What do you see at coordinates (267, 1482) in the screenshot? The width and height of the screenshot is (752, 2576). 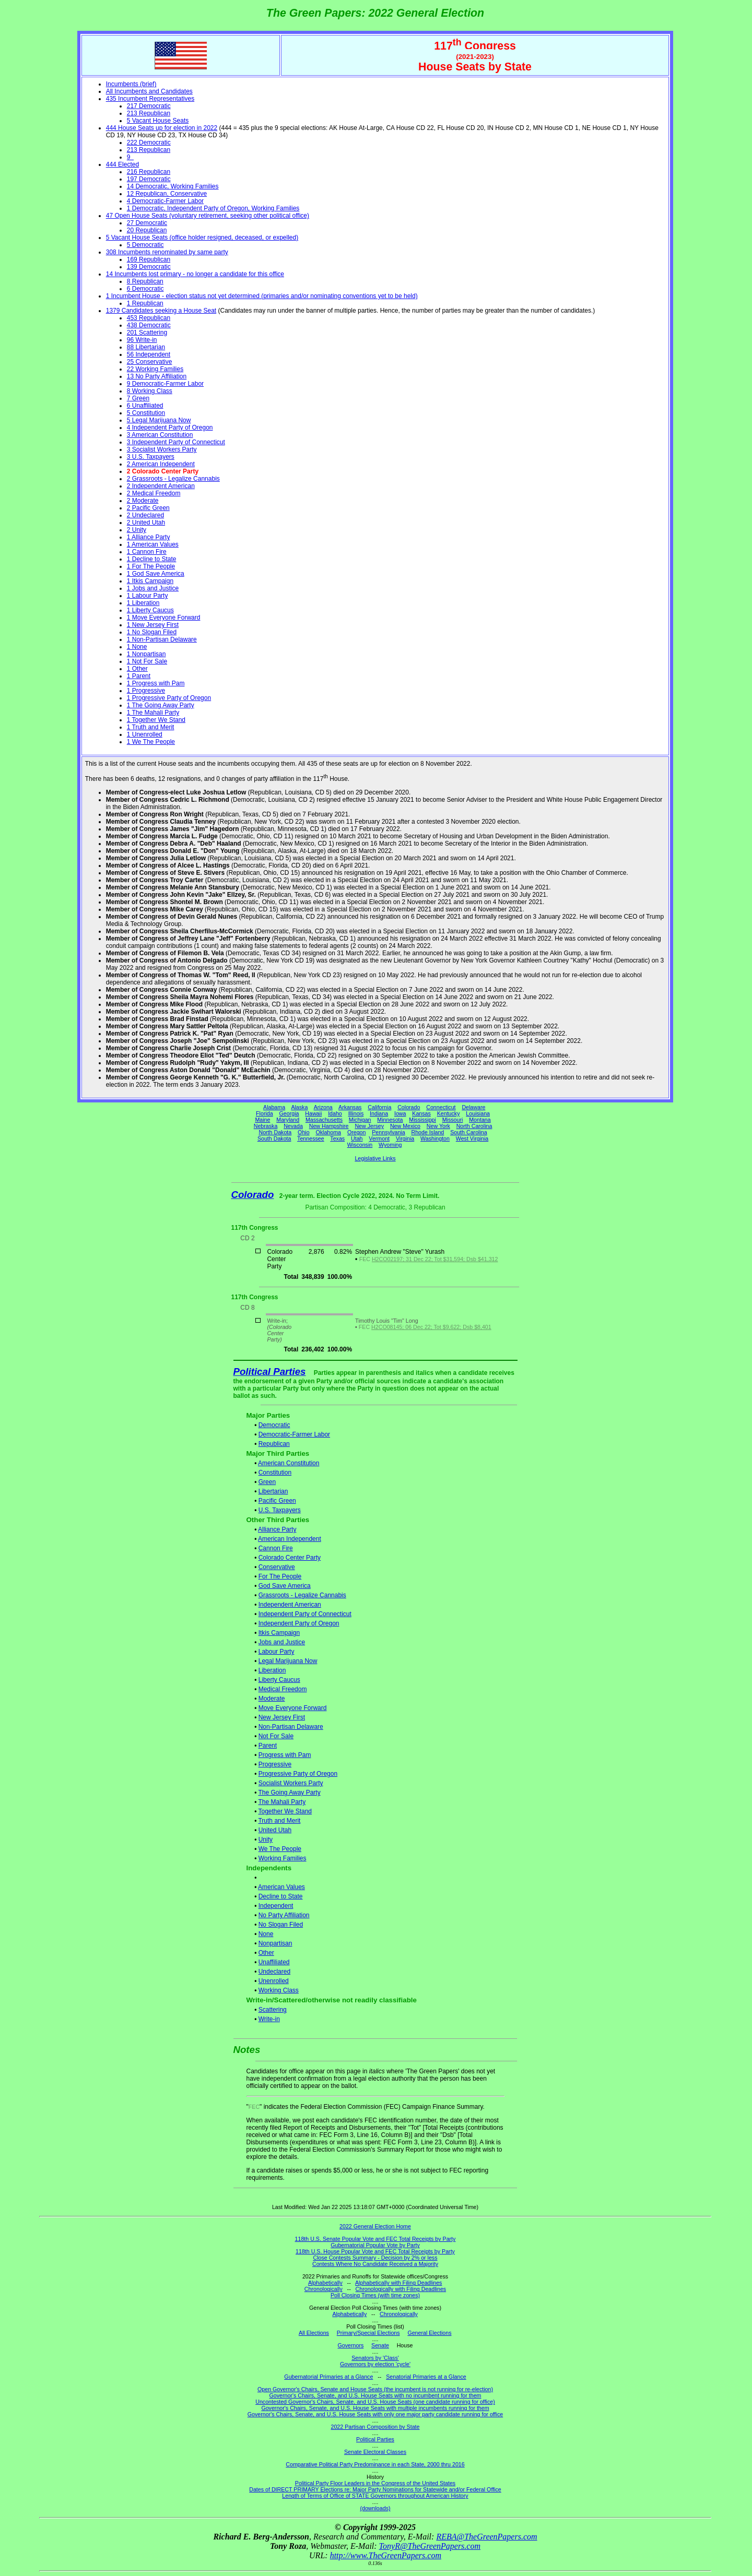 I see `Green` at bounding box center [267, 1482].